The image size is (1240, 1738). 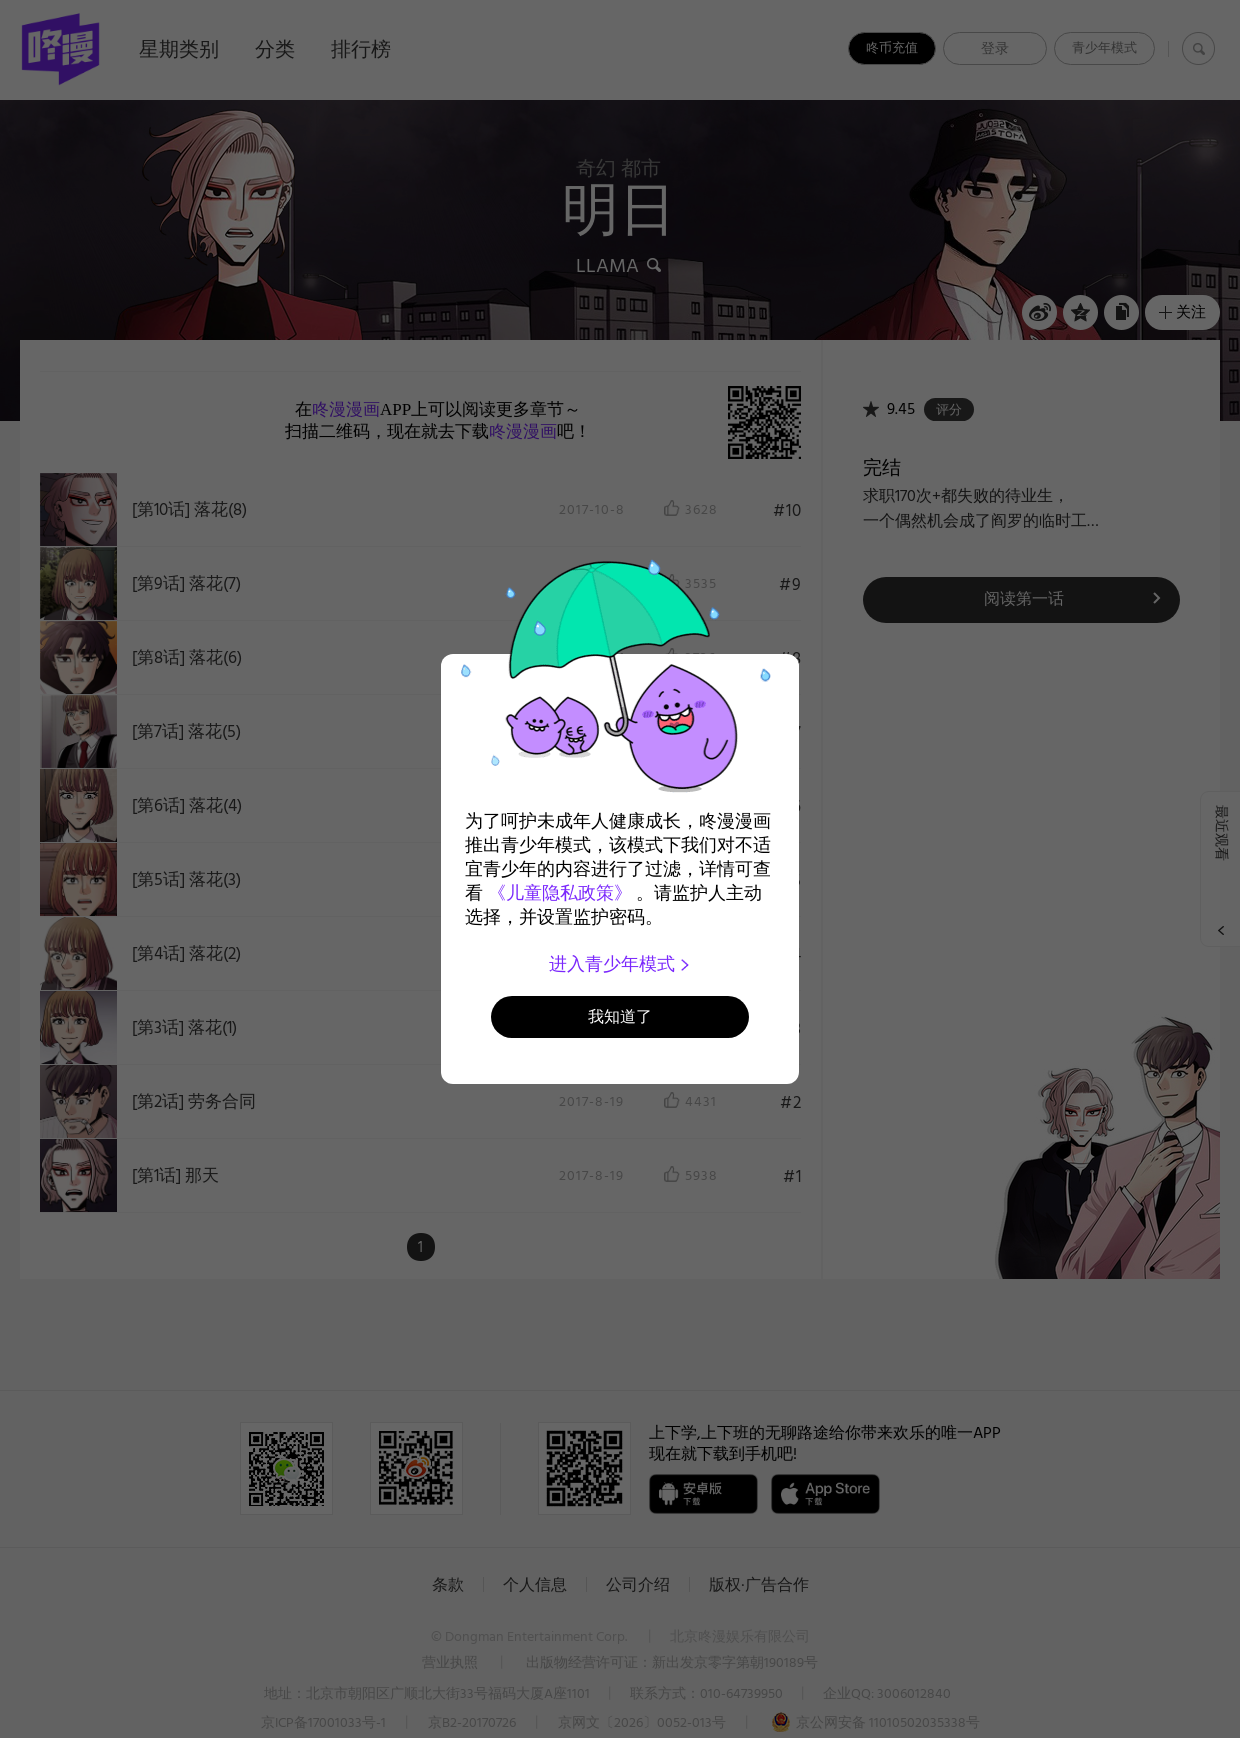 What do you see at coordinates (620, 1016) in the screenshot?
I see `我知道了` at bounding box center [620, 1016].